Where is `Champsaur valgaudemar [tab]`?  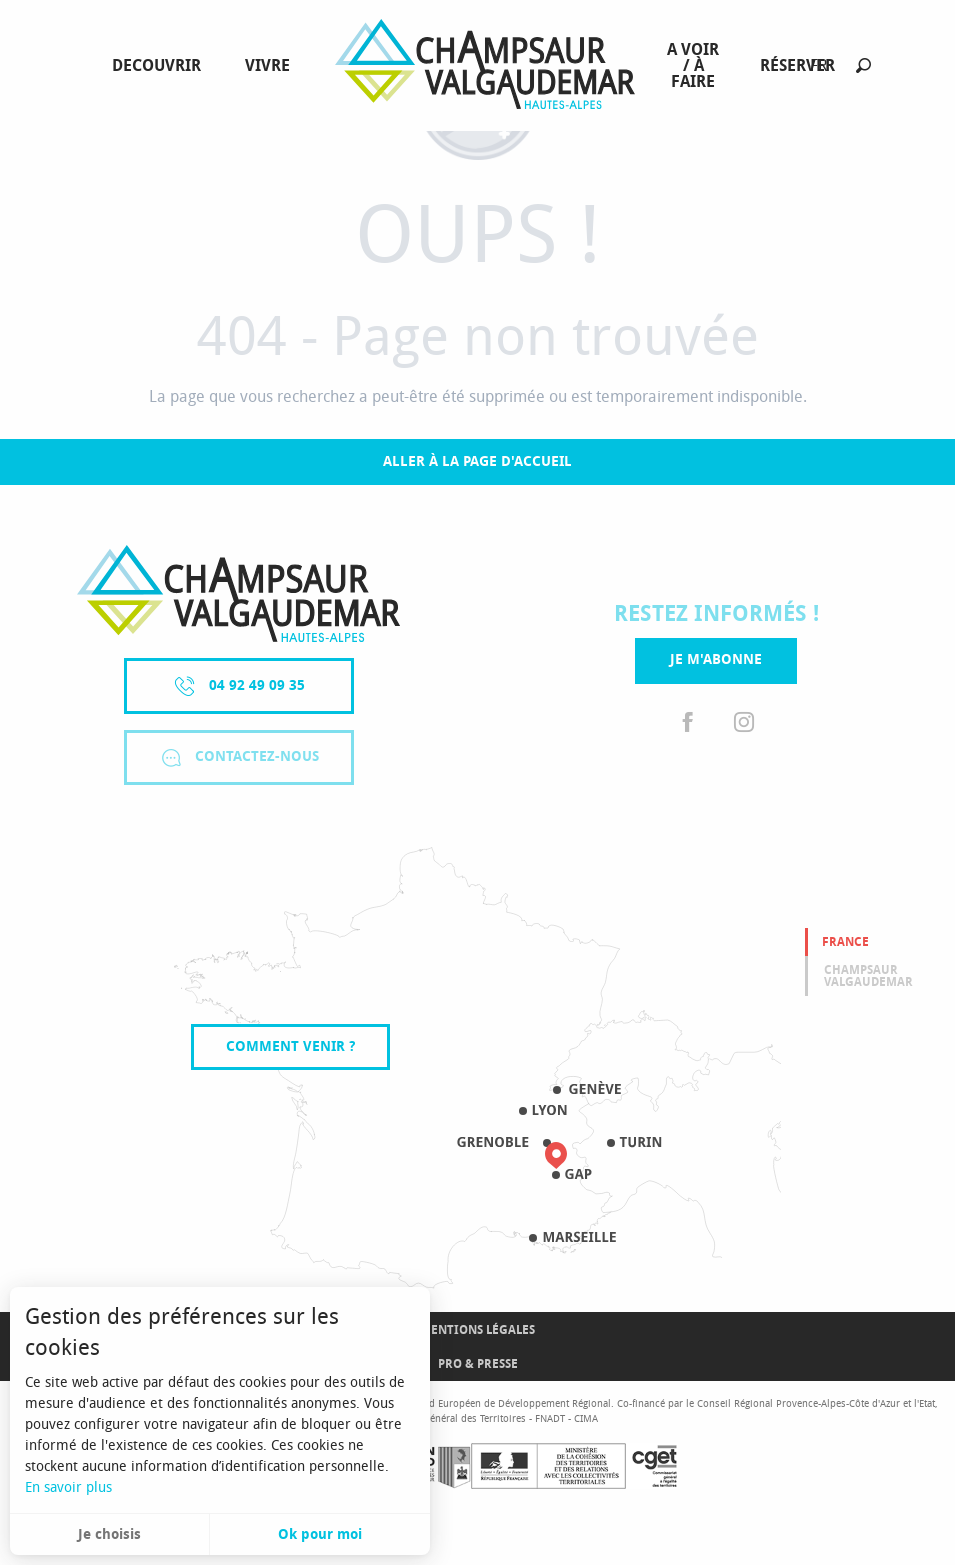 Champsaur valgaudemar [tab] is located at coordinates (868, 976).